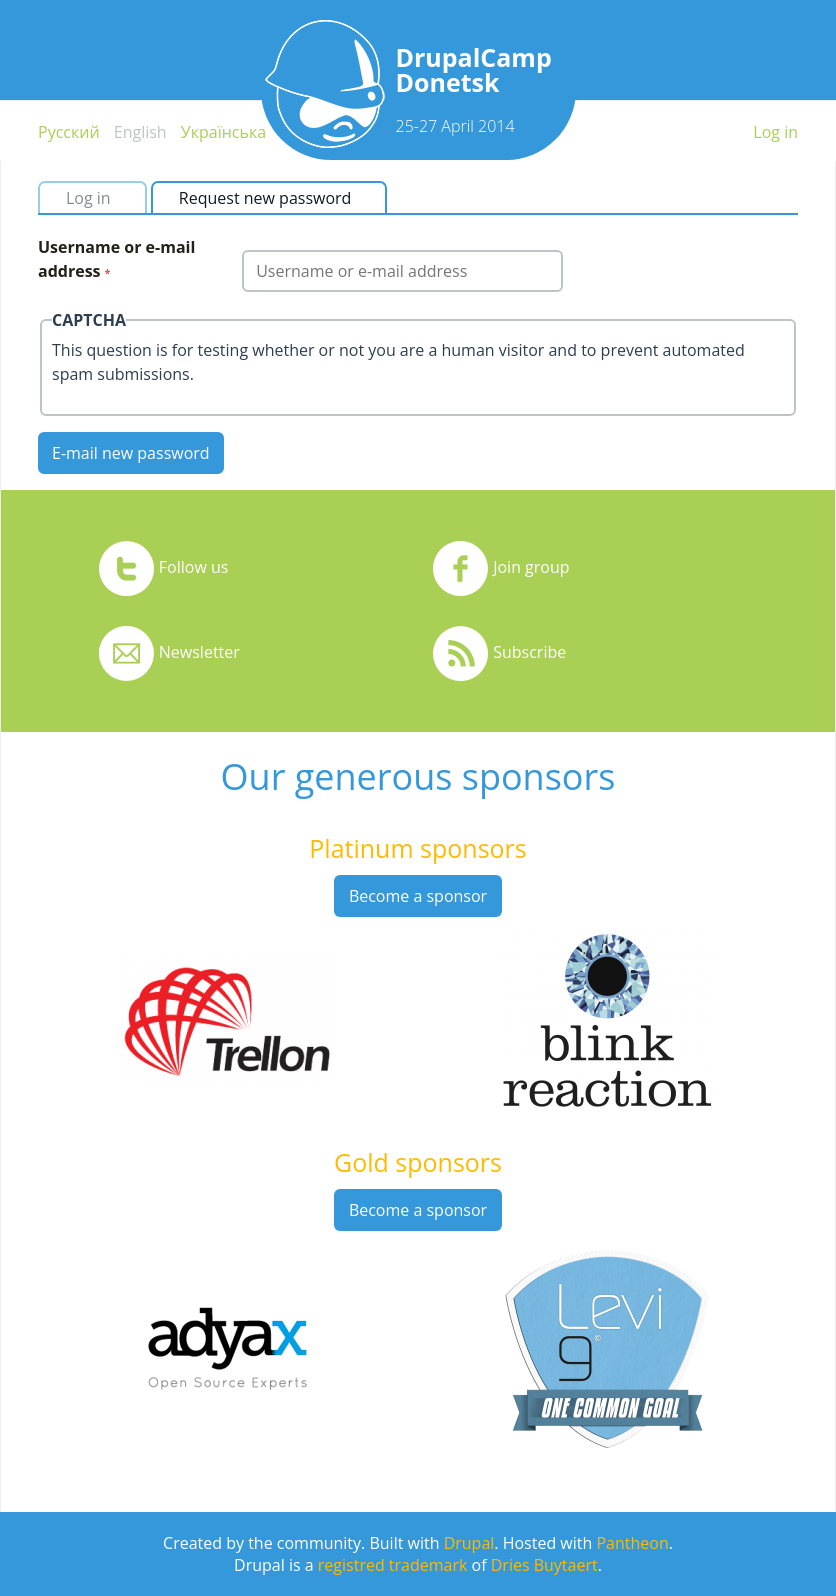 This screenshot has width=836, height=1596. I want to click on Subscribe, so click(529, 652).